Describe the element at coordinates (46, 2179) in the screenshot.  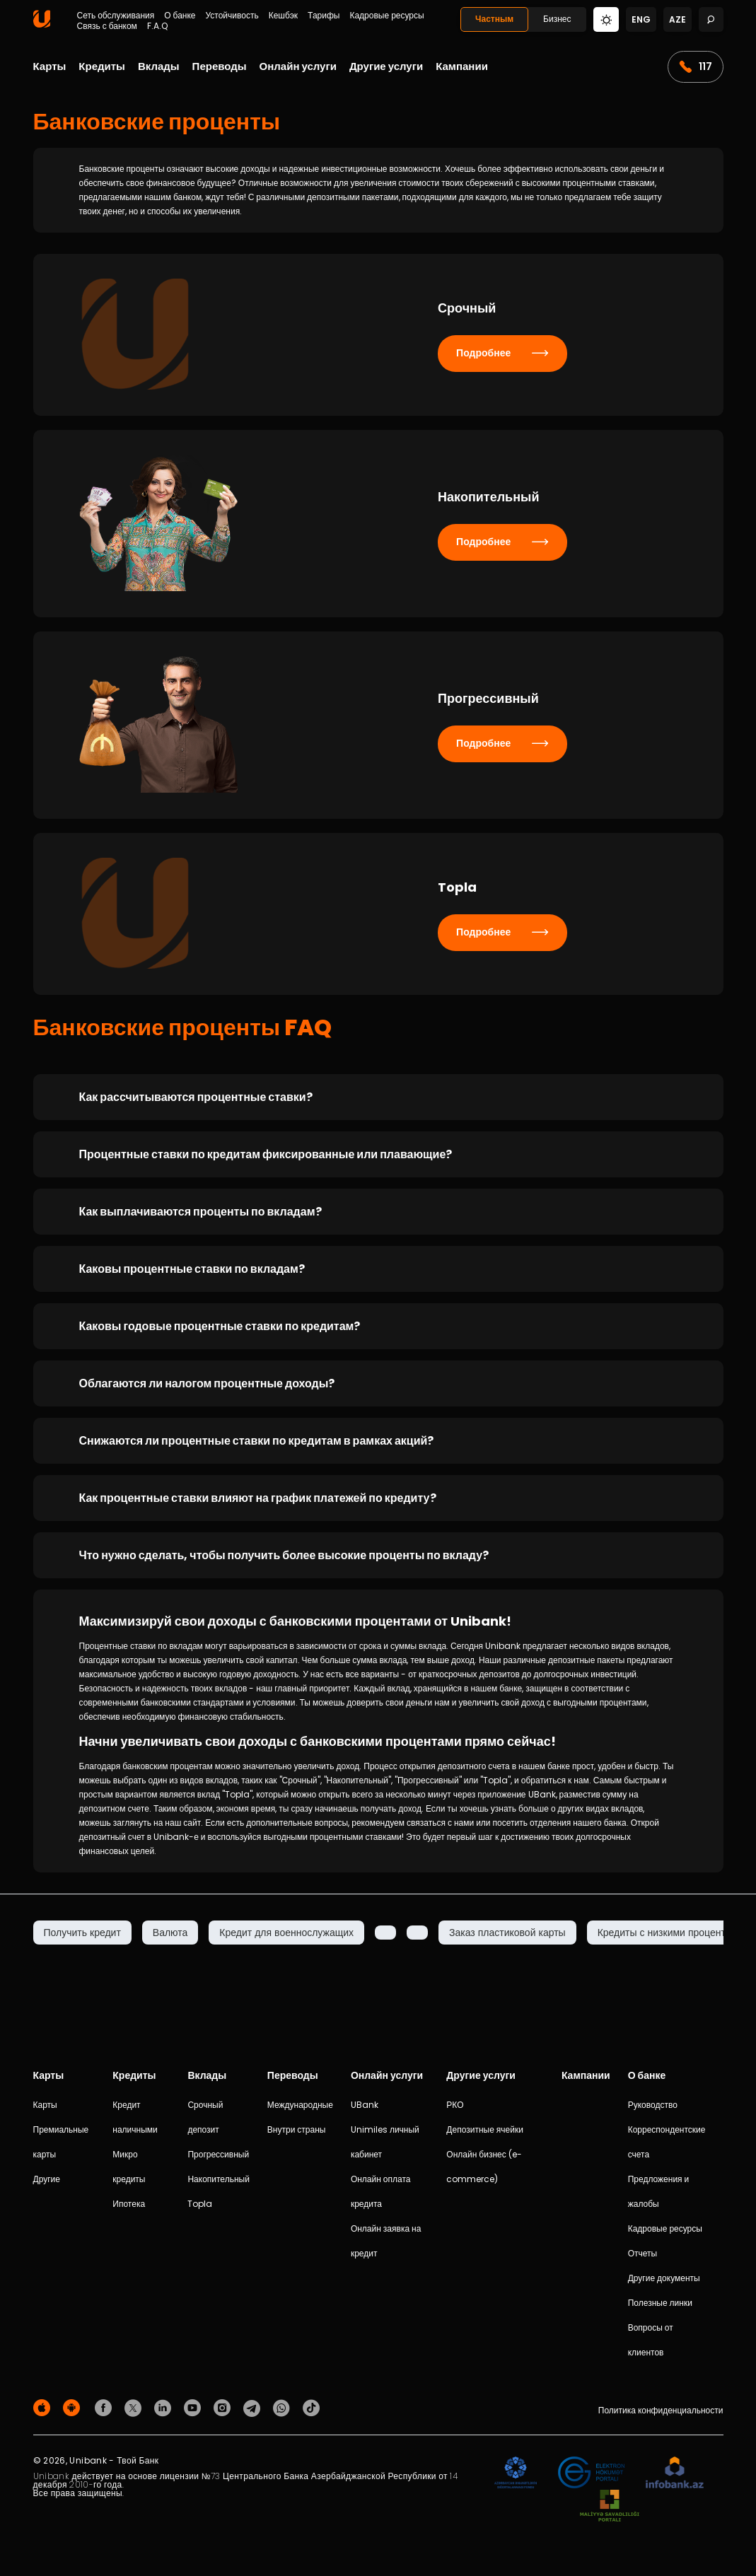
I see `Другие` at that location.